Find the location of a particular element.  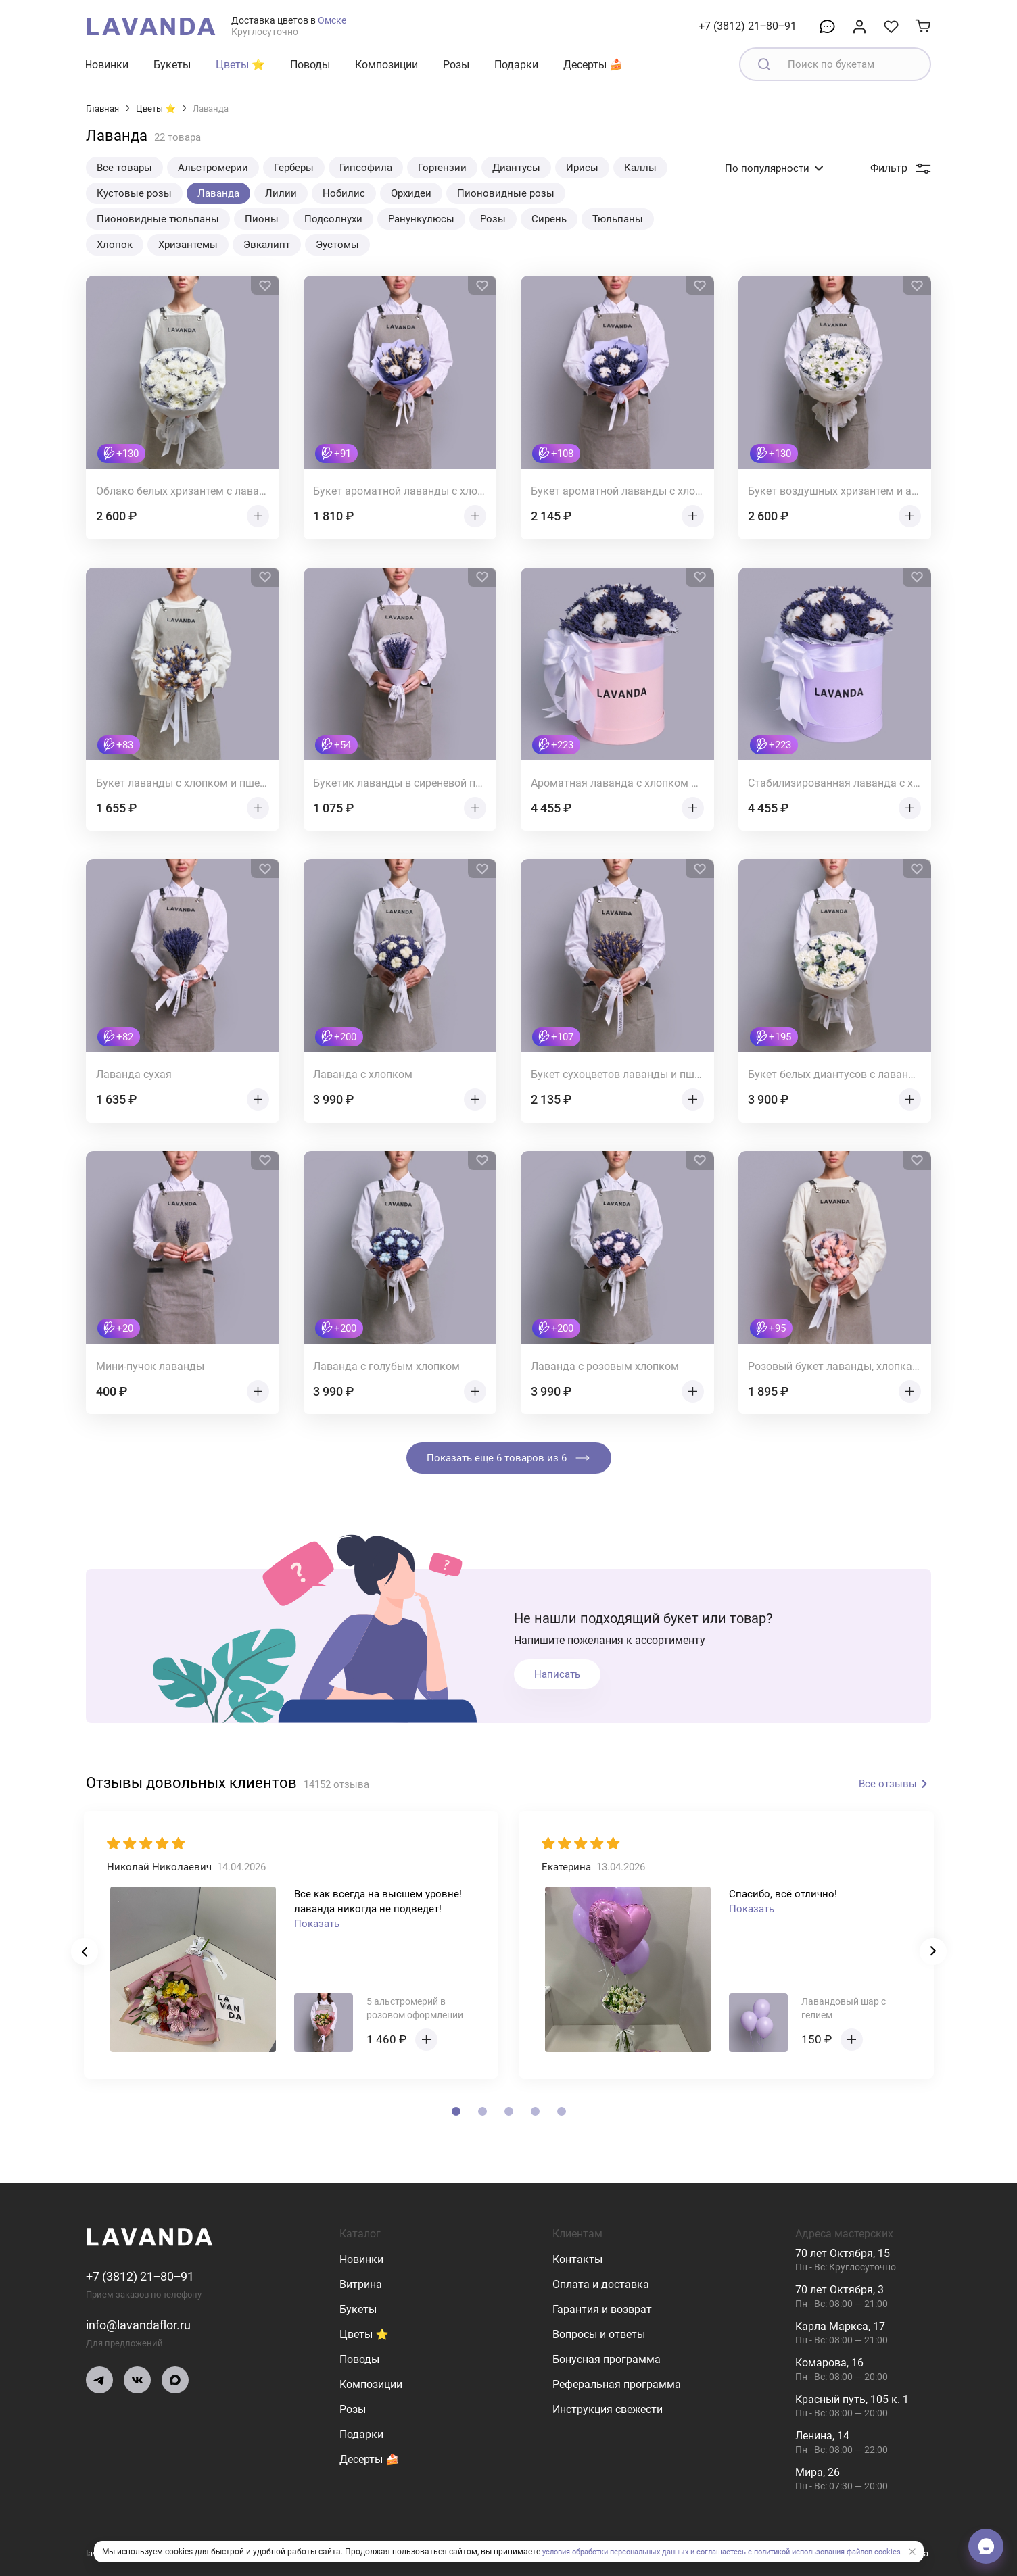

Поводы is located at coordinates (310, 64).